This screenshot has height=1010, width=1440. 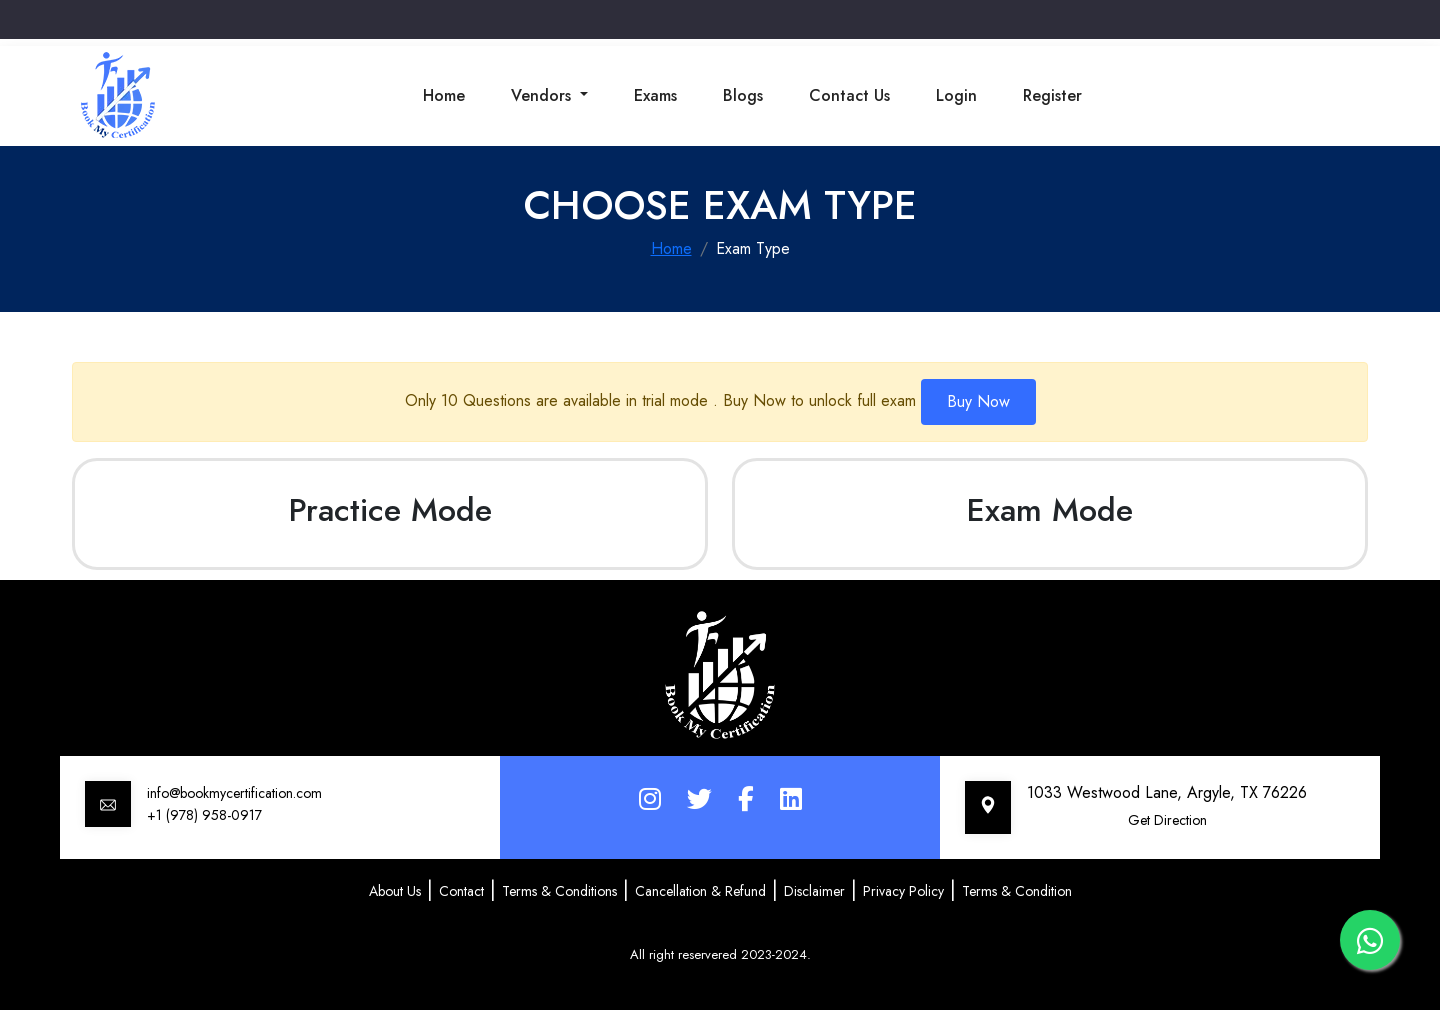 I want to click on Terms & Conditions, so click(x=559, y=891).